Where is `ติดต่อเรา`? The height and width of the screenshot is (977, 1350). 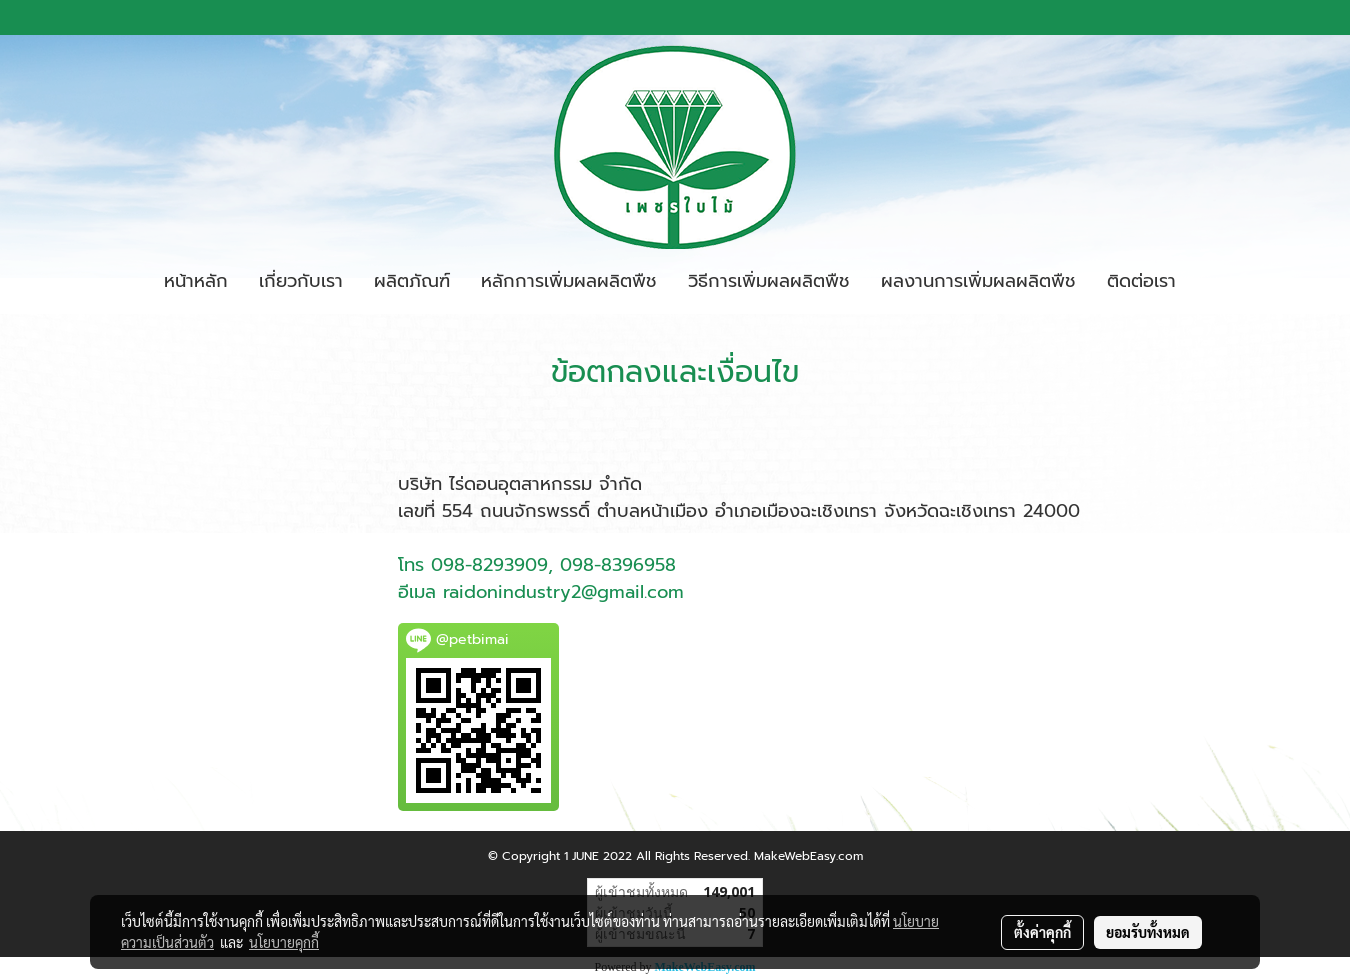 ติดต่อเรา is located at coordinates (1141, 281).